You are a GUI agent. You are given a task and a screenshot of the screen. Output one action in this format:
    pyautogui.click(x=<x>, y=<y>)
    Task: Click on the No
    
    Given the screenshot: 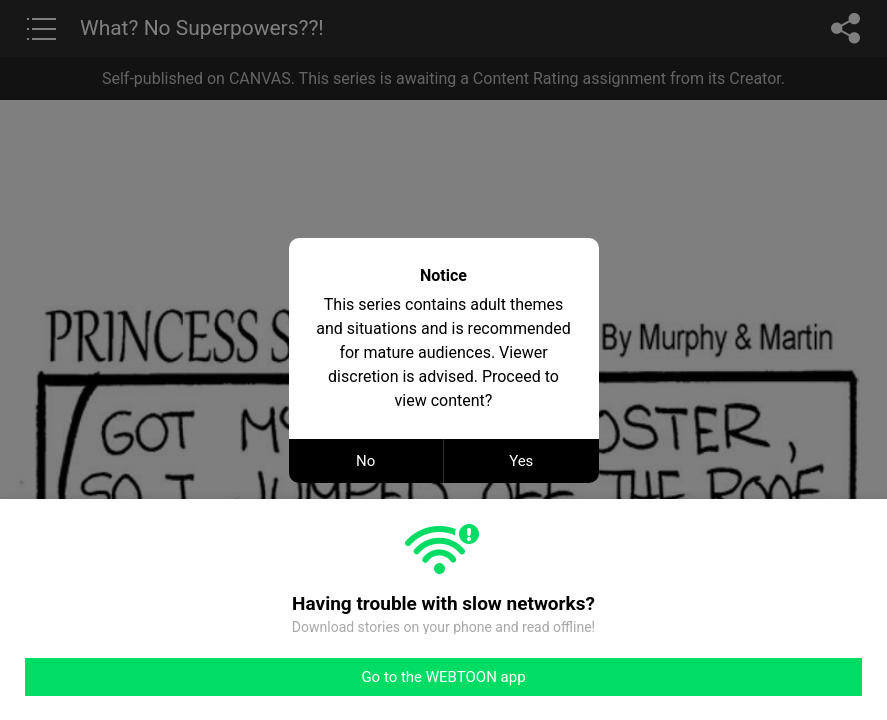 What is the action you would take?
    pyautogui.click(x=365, y=461)
    